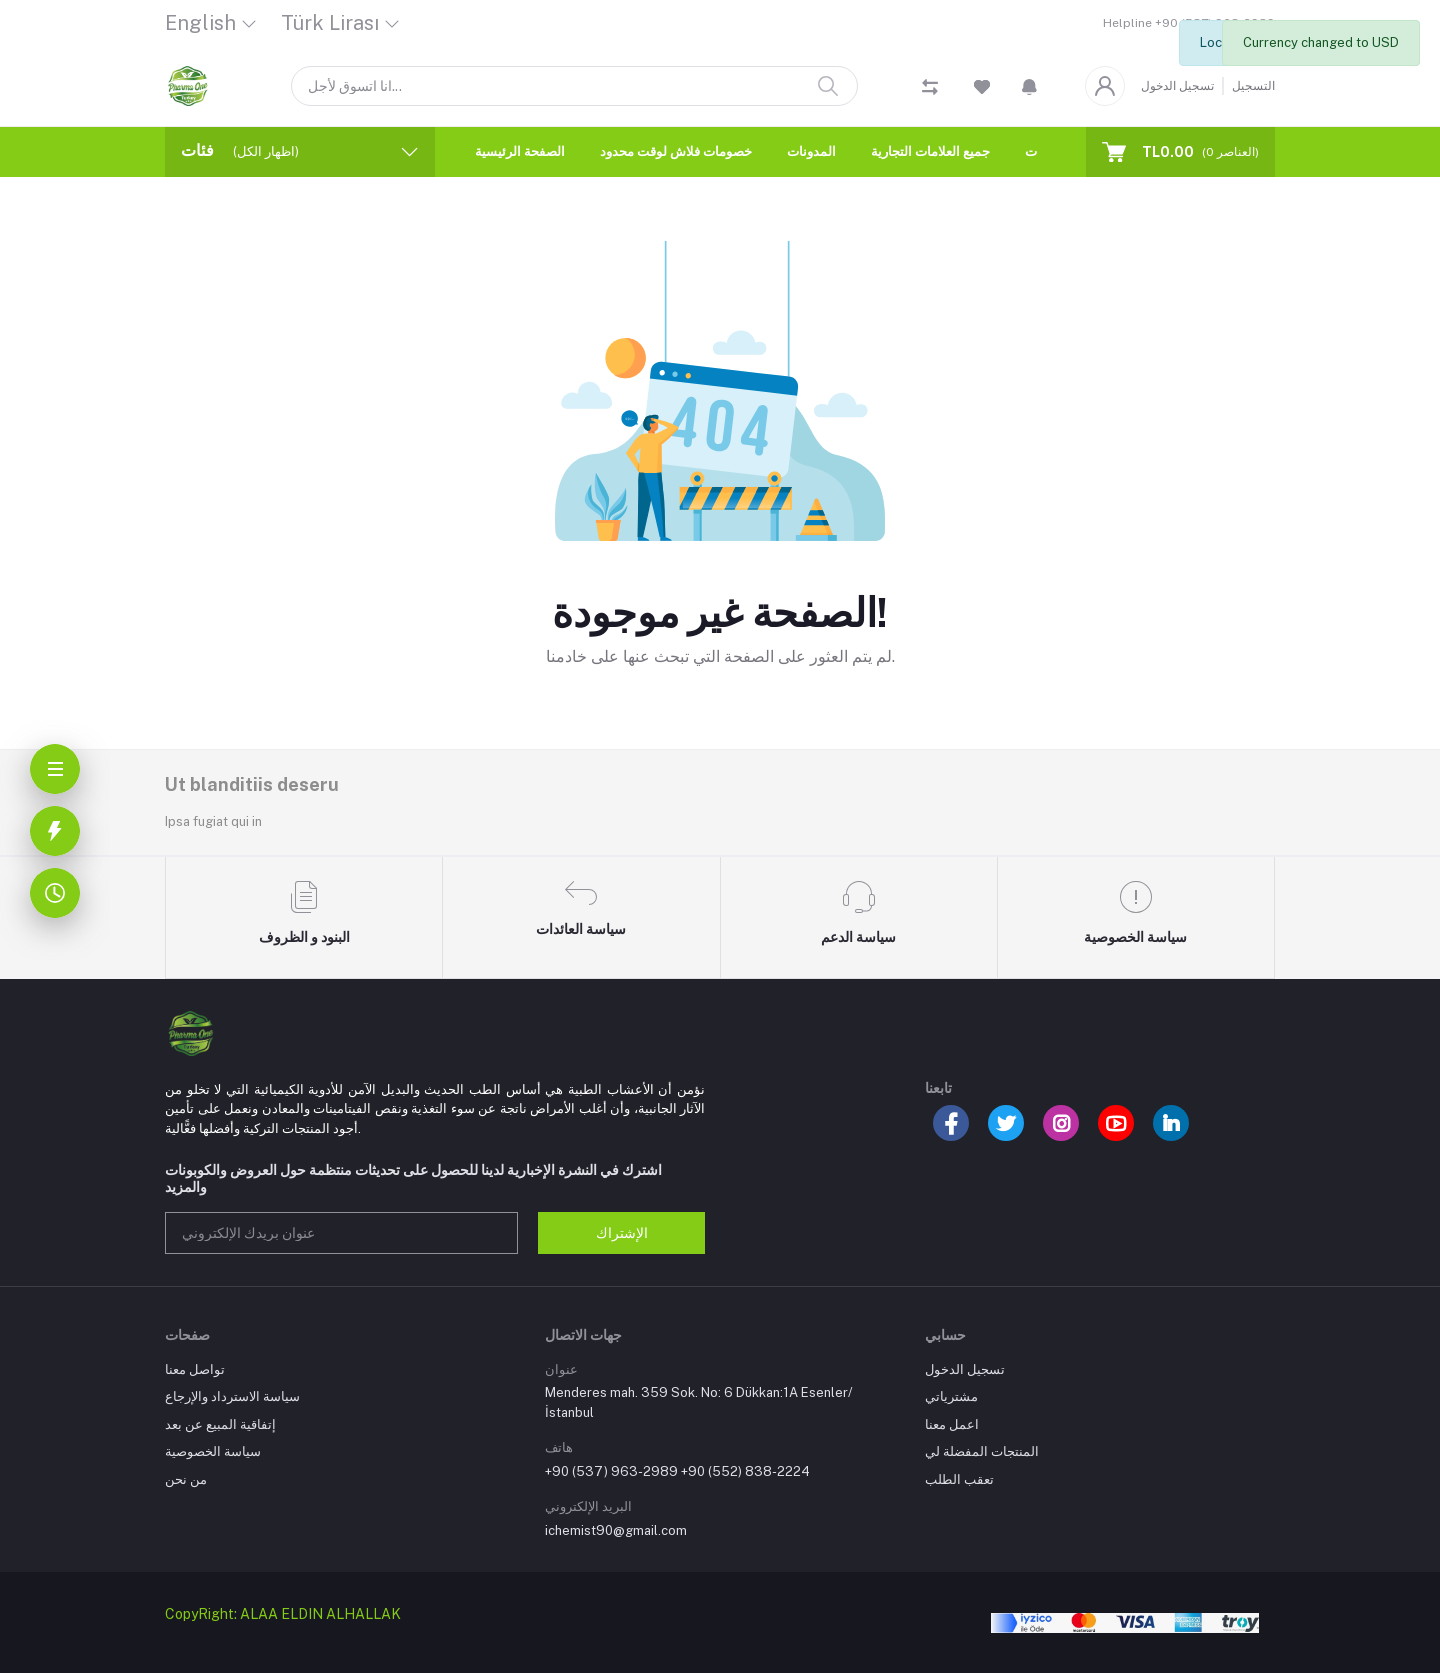  What do you see at coordinates (1177, 86) in the screenshot?
I see `تسجيل الدخول` at bounding box center [1177, 86].